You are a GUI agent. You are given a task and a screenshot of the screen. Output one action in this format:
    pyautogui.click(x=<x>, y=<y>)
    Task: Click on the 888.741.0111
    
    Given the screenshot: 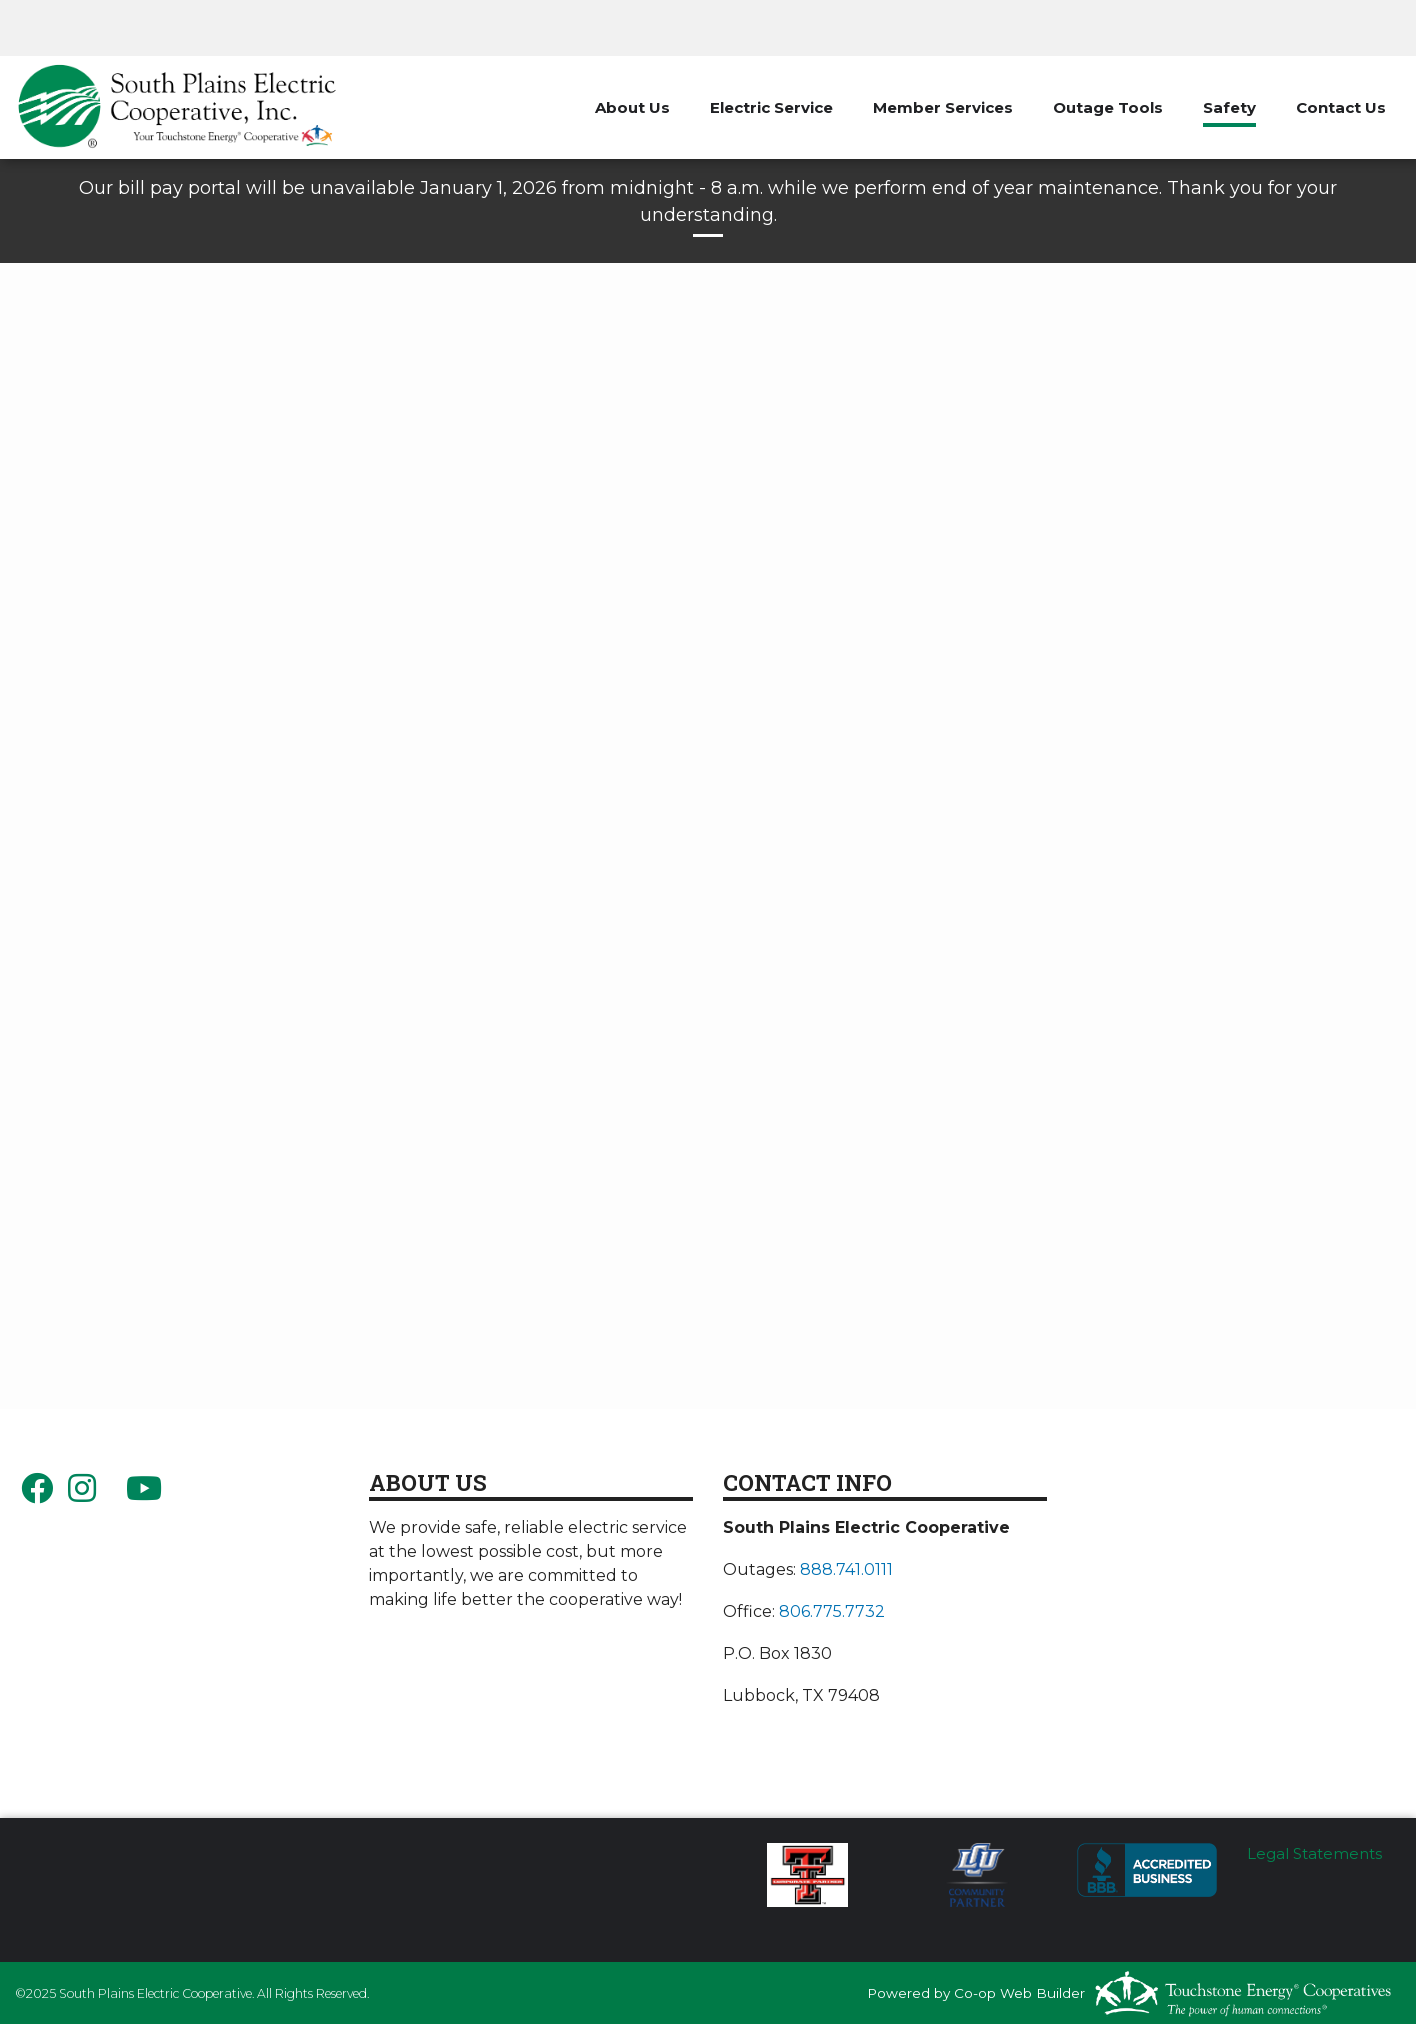 What is the action you would take?
    pyautogui.click(x=846, y=1569)
    